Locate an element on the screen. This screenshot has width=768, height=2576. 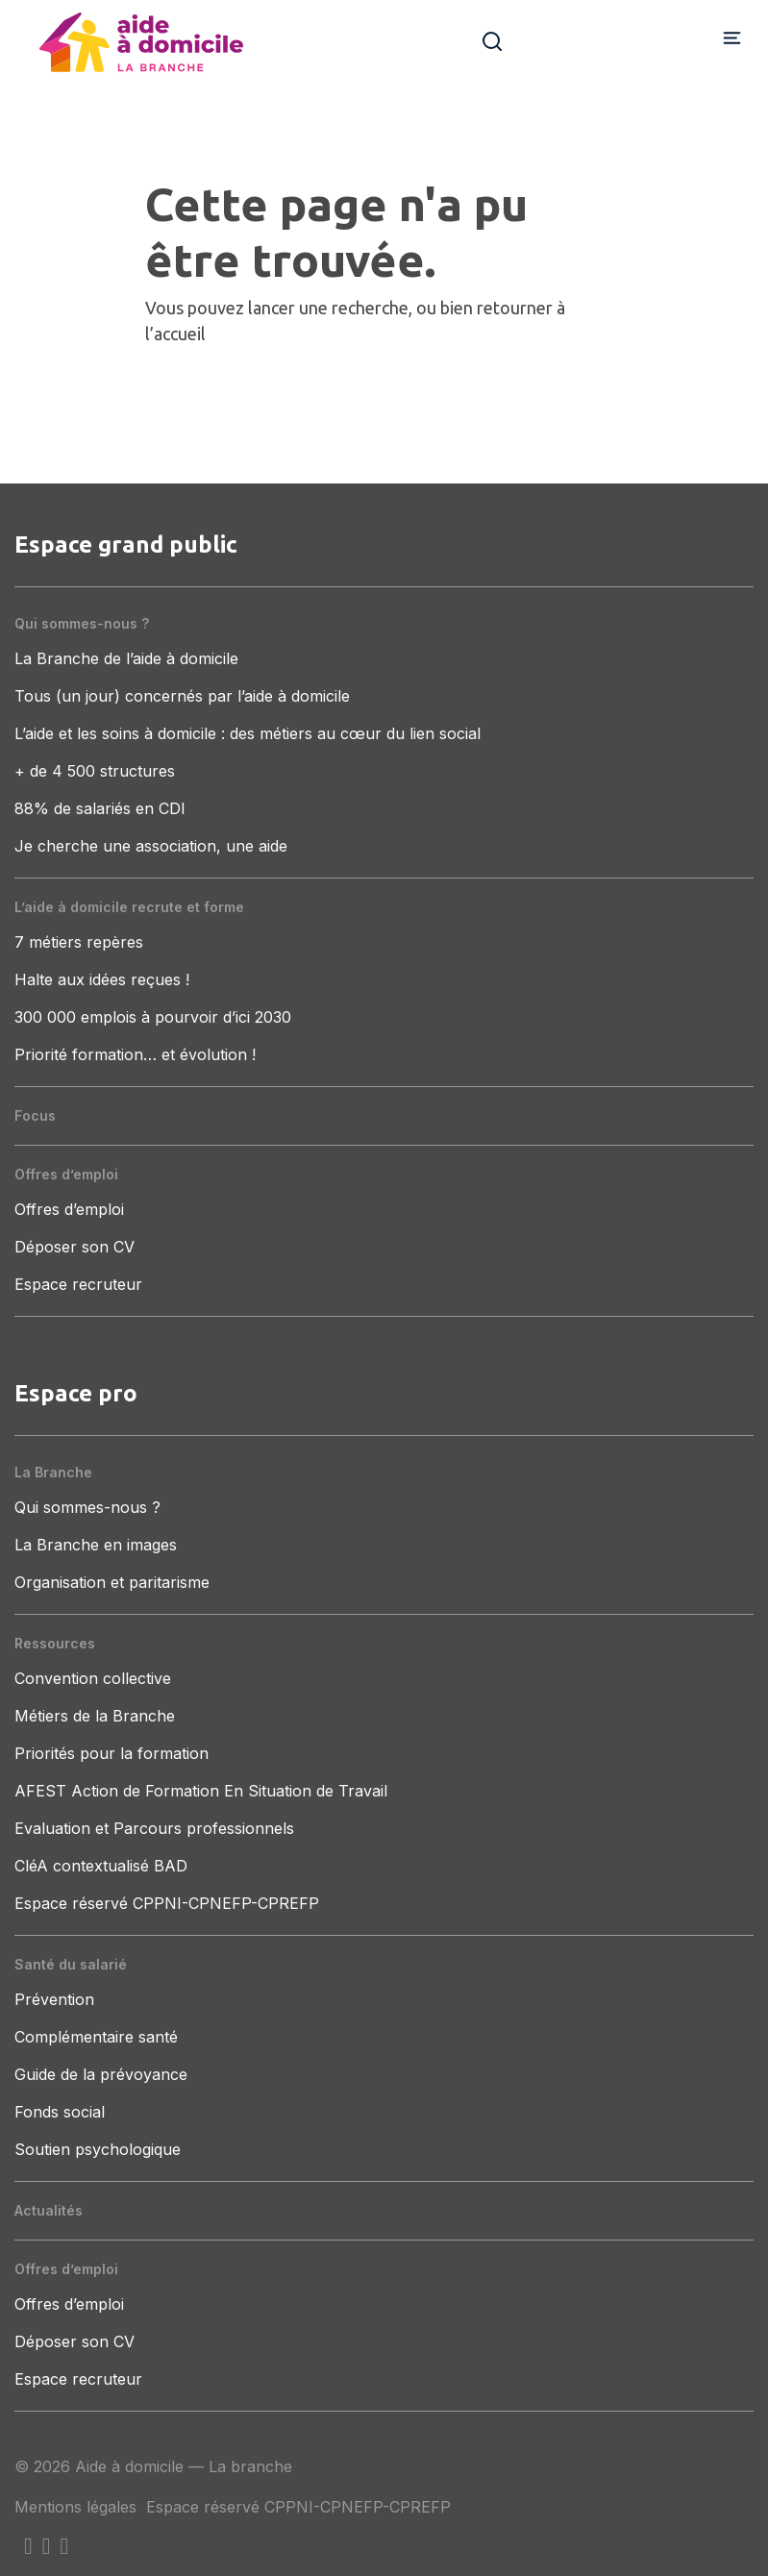
88% de salariés en CDI is located at coordinates (100, 808).